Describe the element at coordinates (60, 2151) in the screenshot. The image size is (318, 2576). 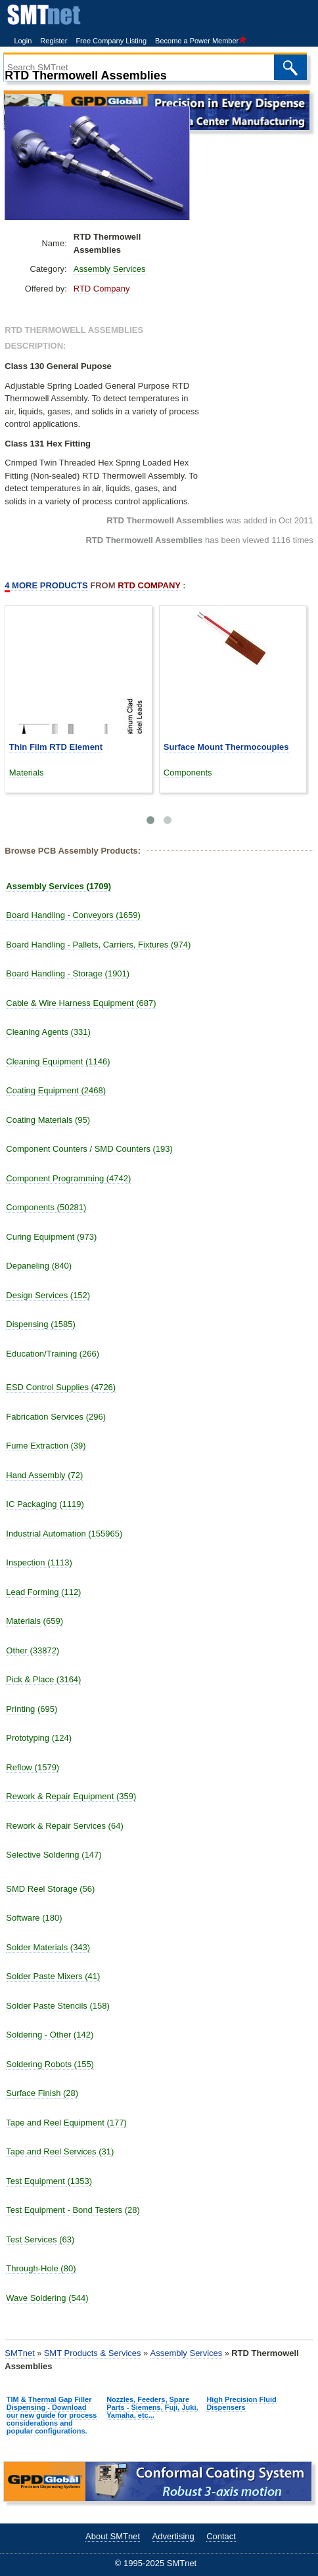
I see `Tape and Reel Services (31)` at that location.